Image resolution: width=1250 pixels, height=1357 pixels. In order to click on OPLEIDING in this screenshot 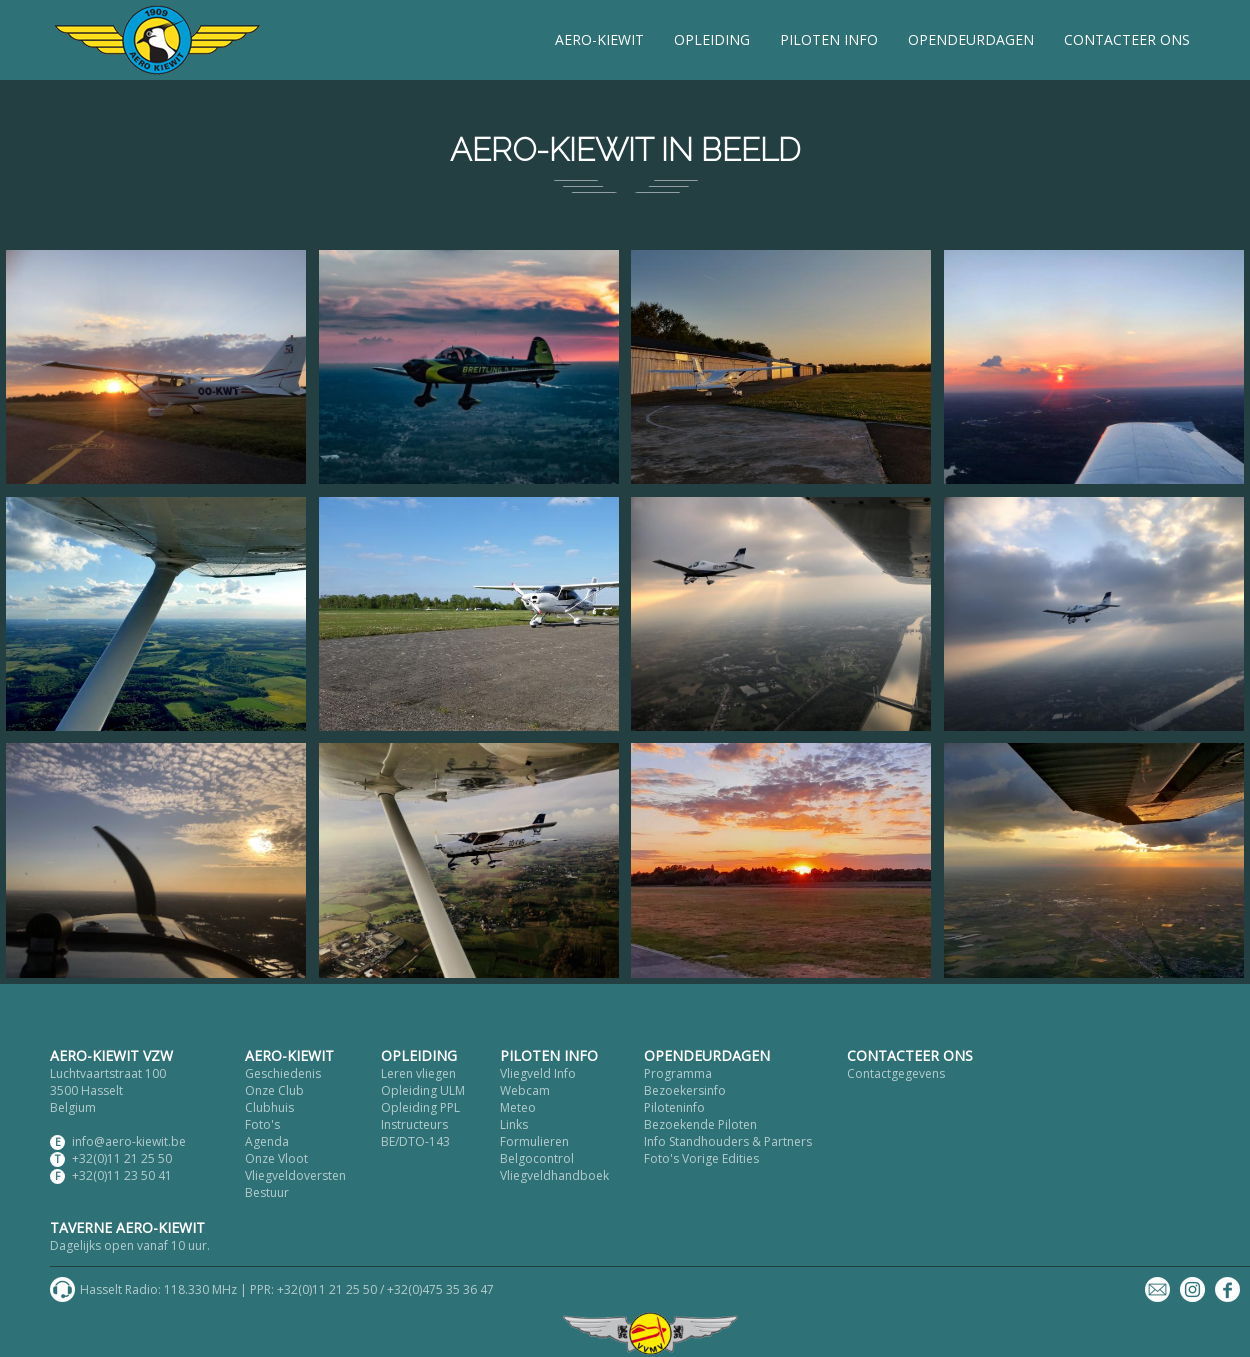, I will do `click(712, 39)`.